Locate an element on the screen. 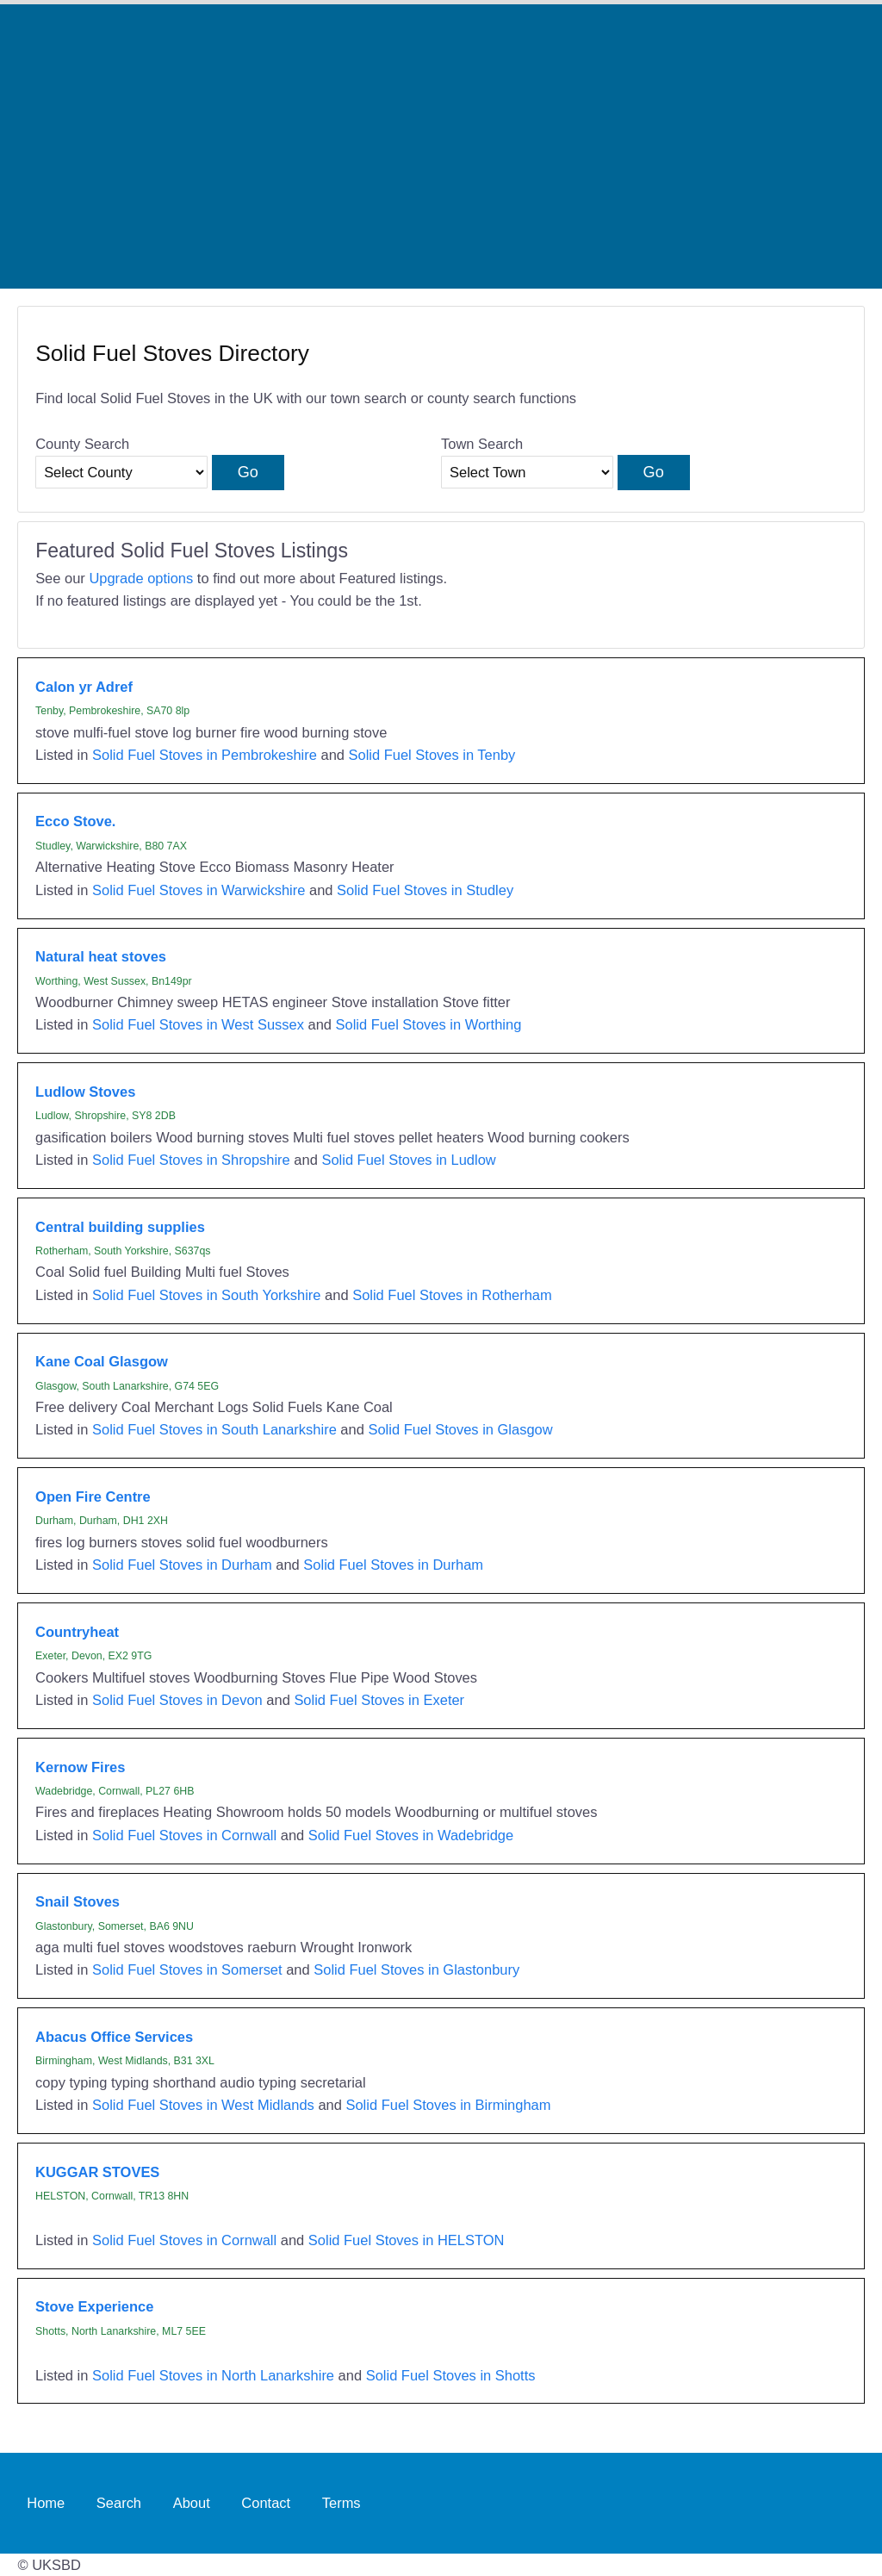 The image size is (882, 2576). Solid Fuel Stoves in Ludlow is located at coordinates (408, 1159).